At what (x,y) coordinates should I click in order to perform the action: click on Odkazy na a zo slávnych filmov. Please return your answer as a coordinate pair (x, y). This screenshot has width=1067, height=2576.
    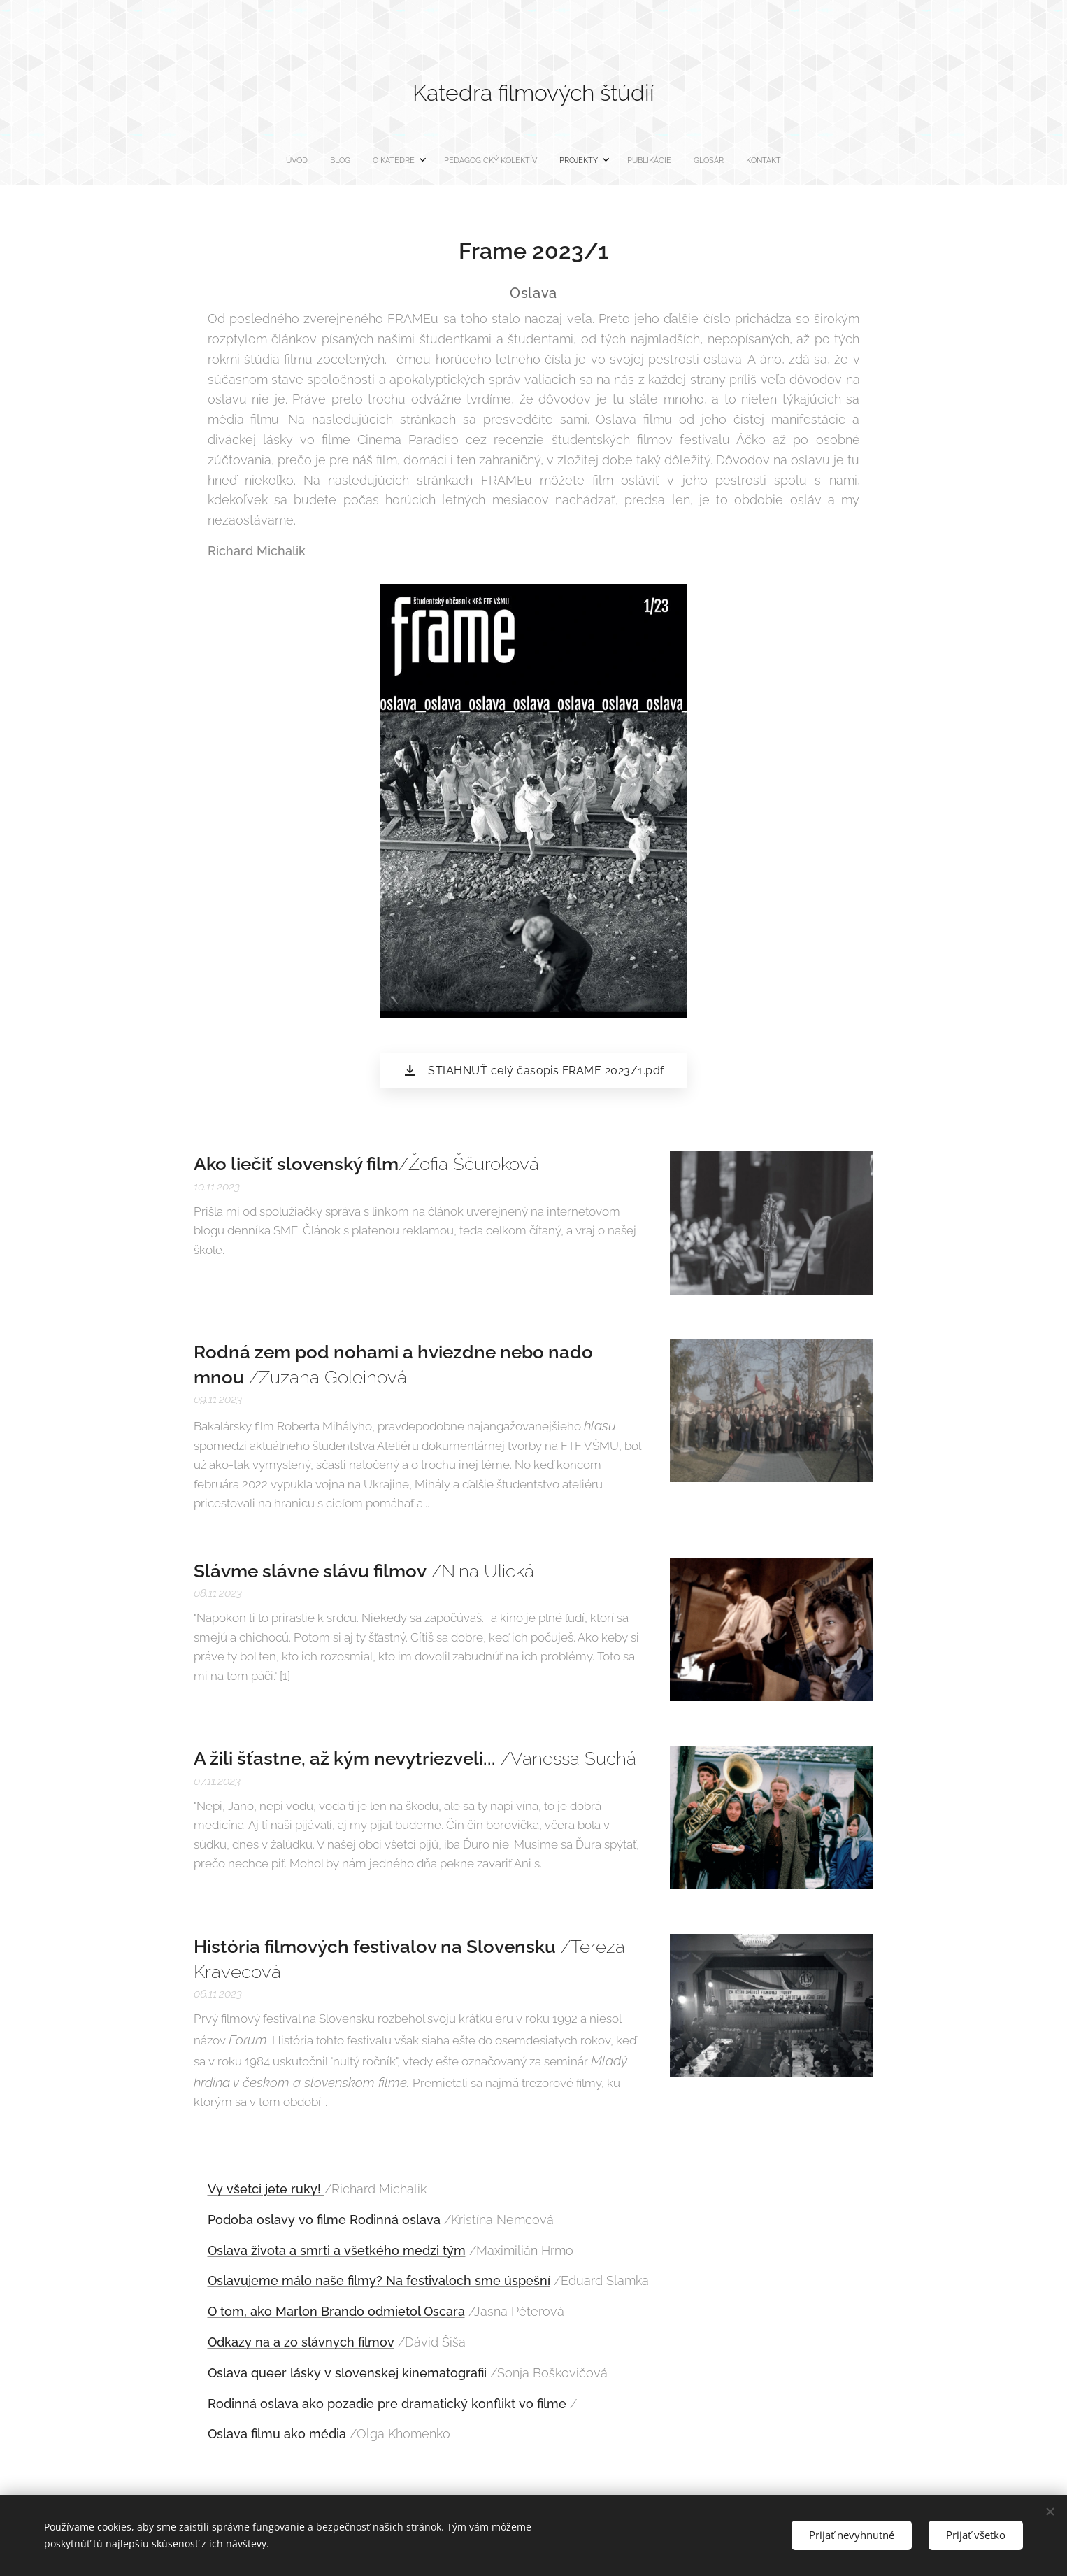
    Looking at the image, I should click on (301, 2342).